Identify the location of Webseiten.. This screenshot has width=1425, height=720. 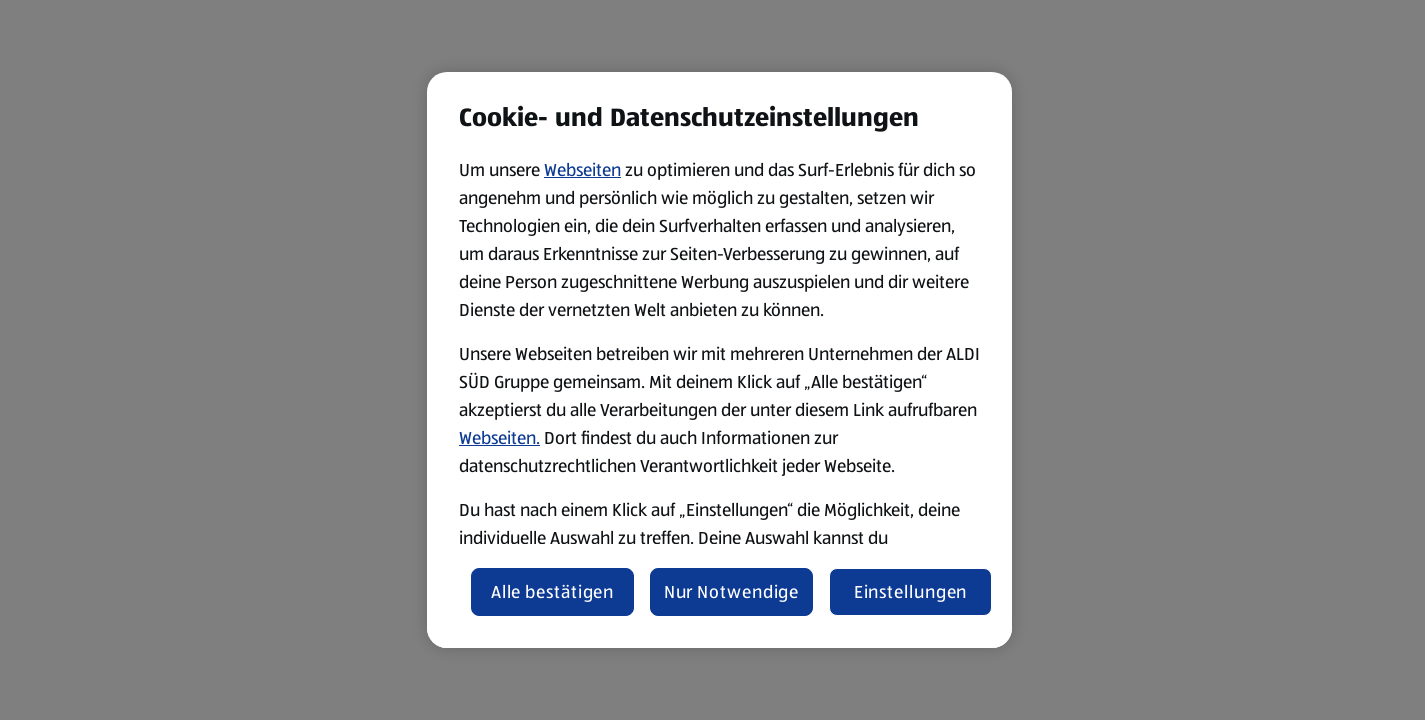
(499, 438).